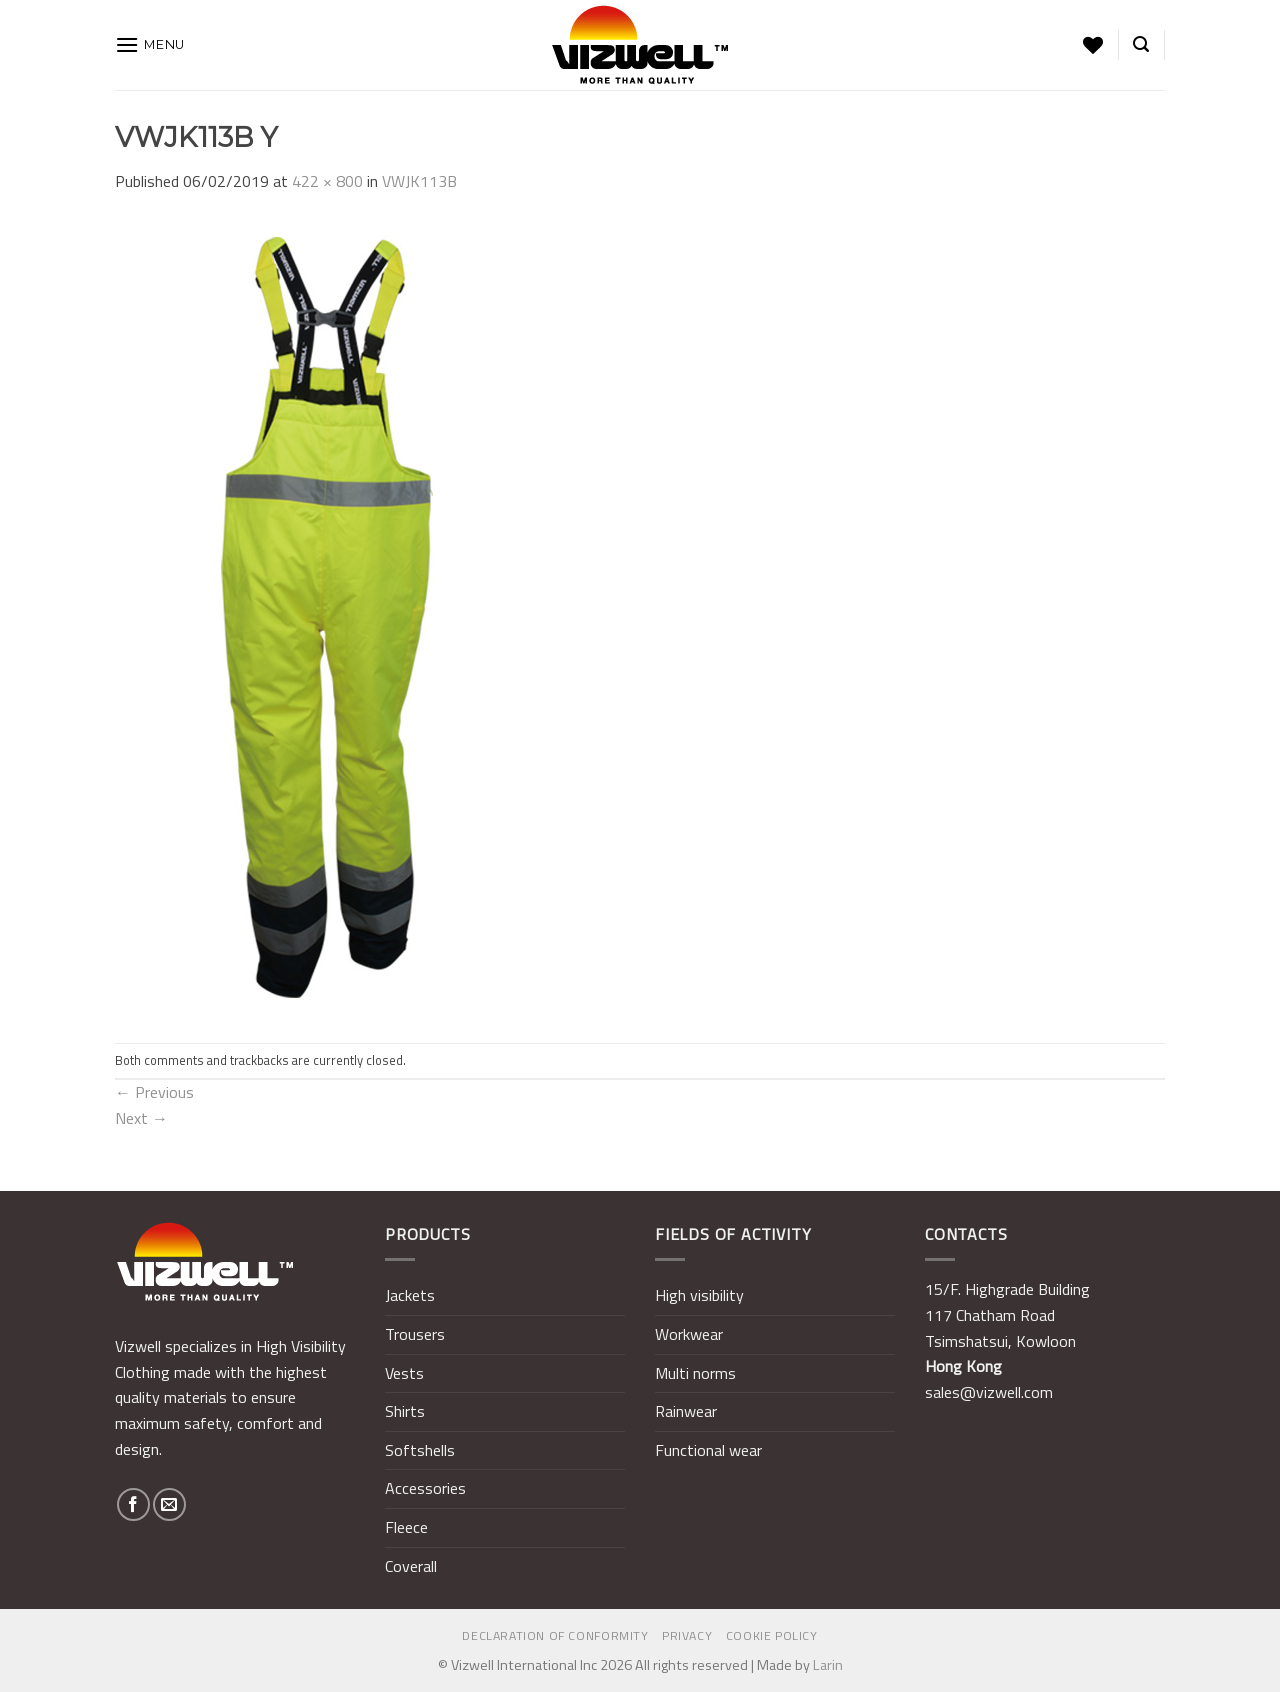  What do you see at coordinates (420, 1450) in the screenshot?
I see `Softshells` at bounding box center [420, 1450].